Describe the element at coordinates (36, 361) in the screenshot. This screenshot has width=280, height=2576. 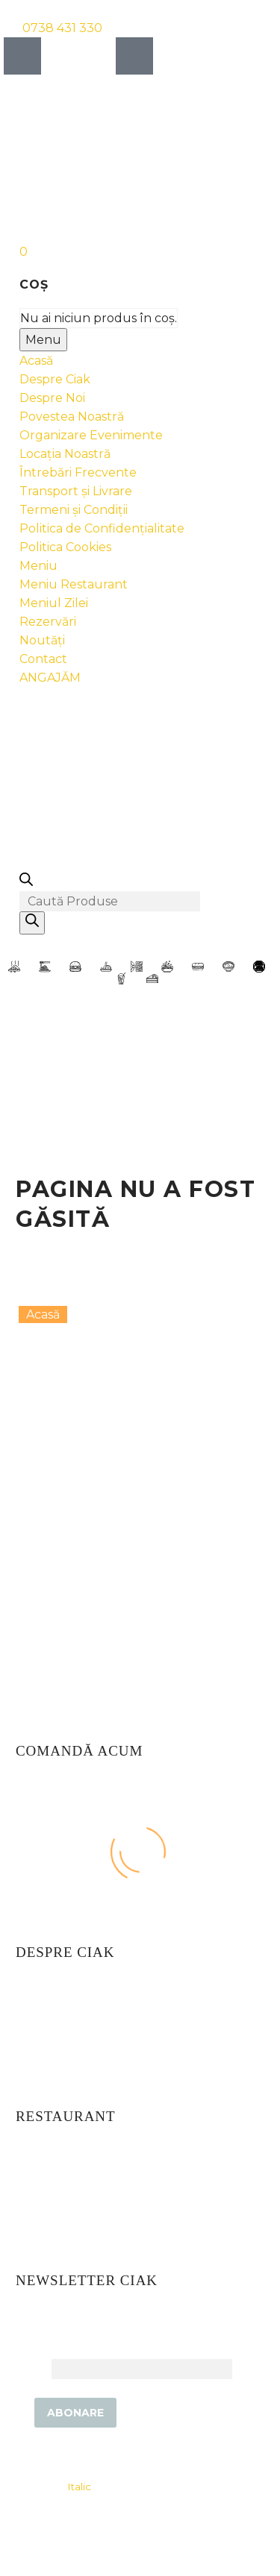
I see `Acasă` at that location.